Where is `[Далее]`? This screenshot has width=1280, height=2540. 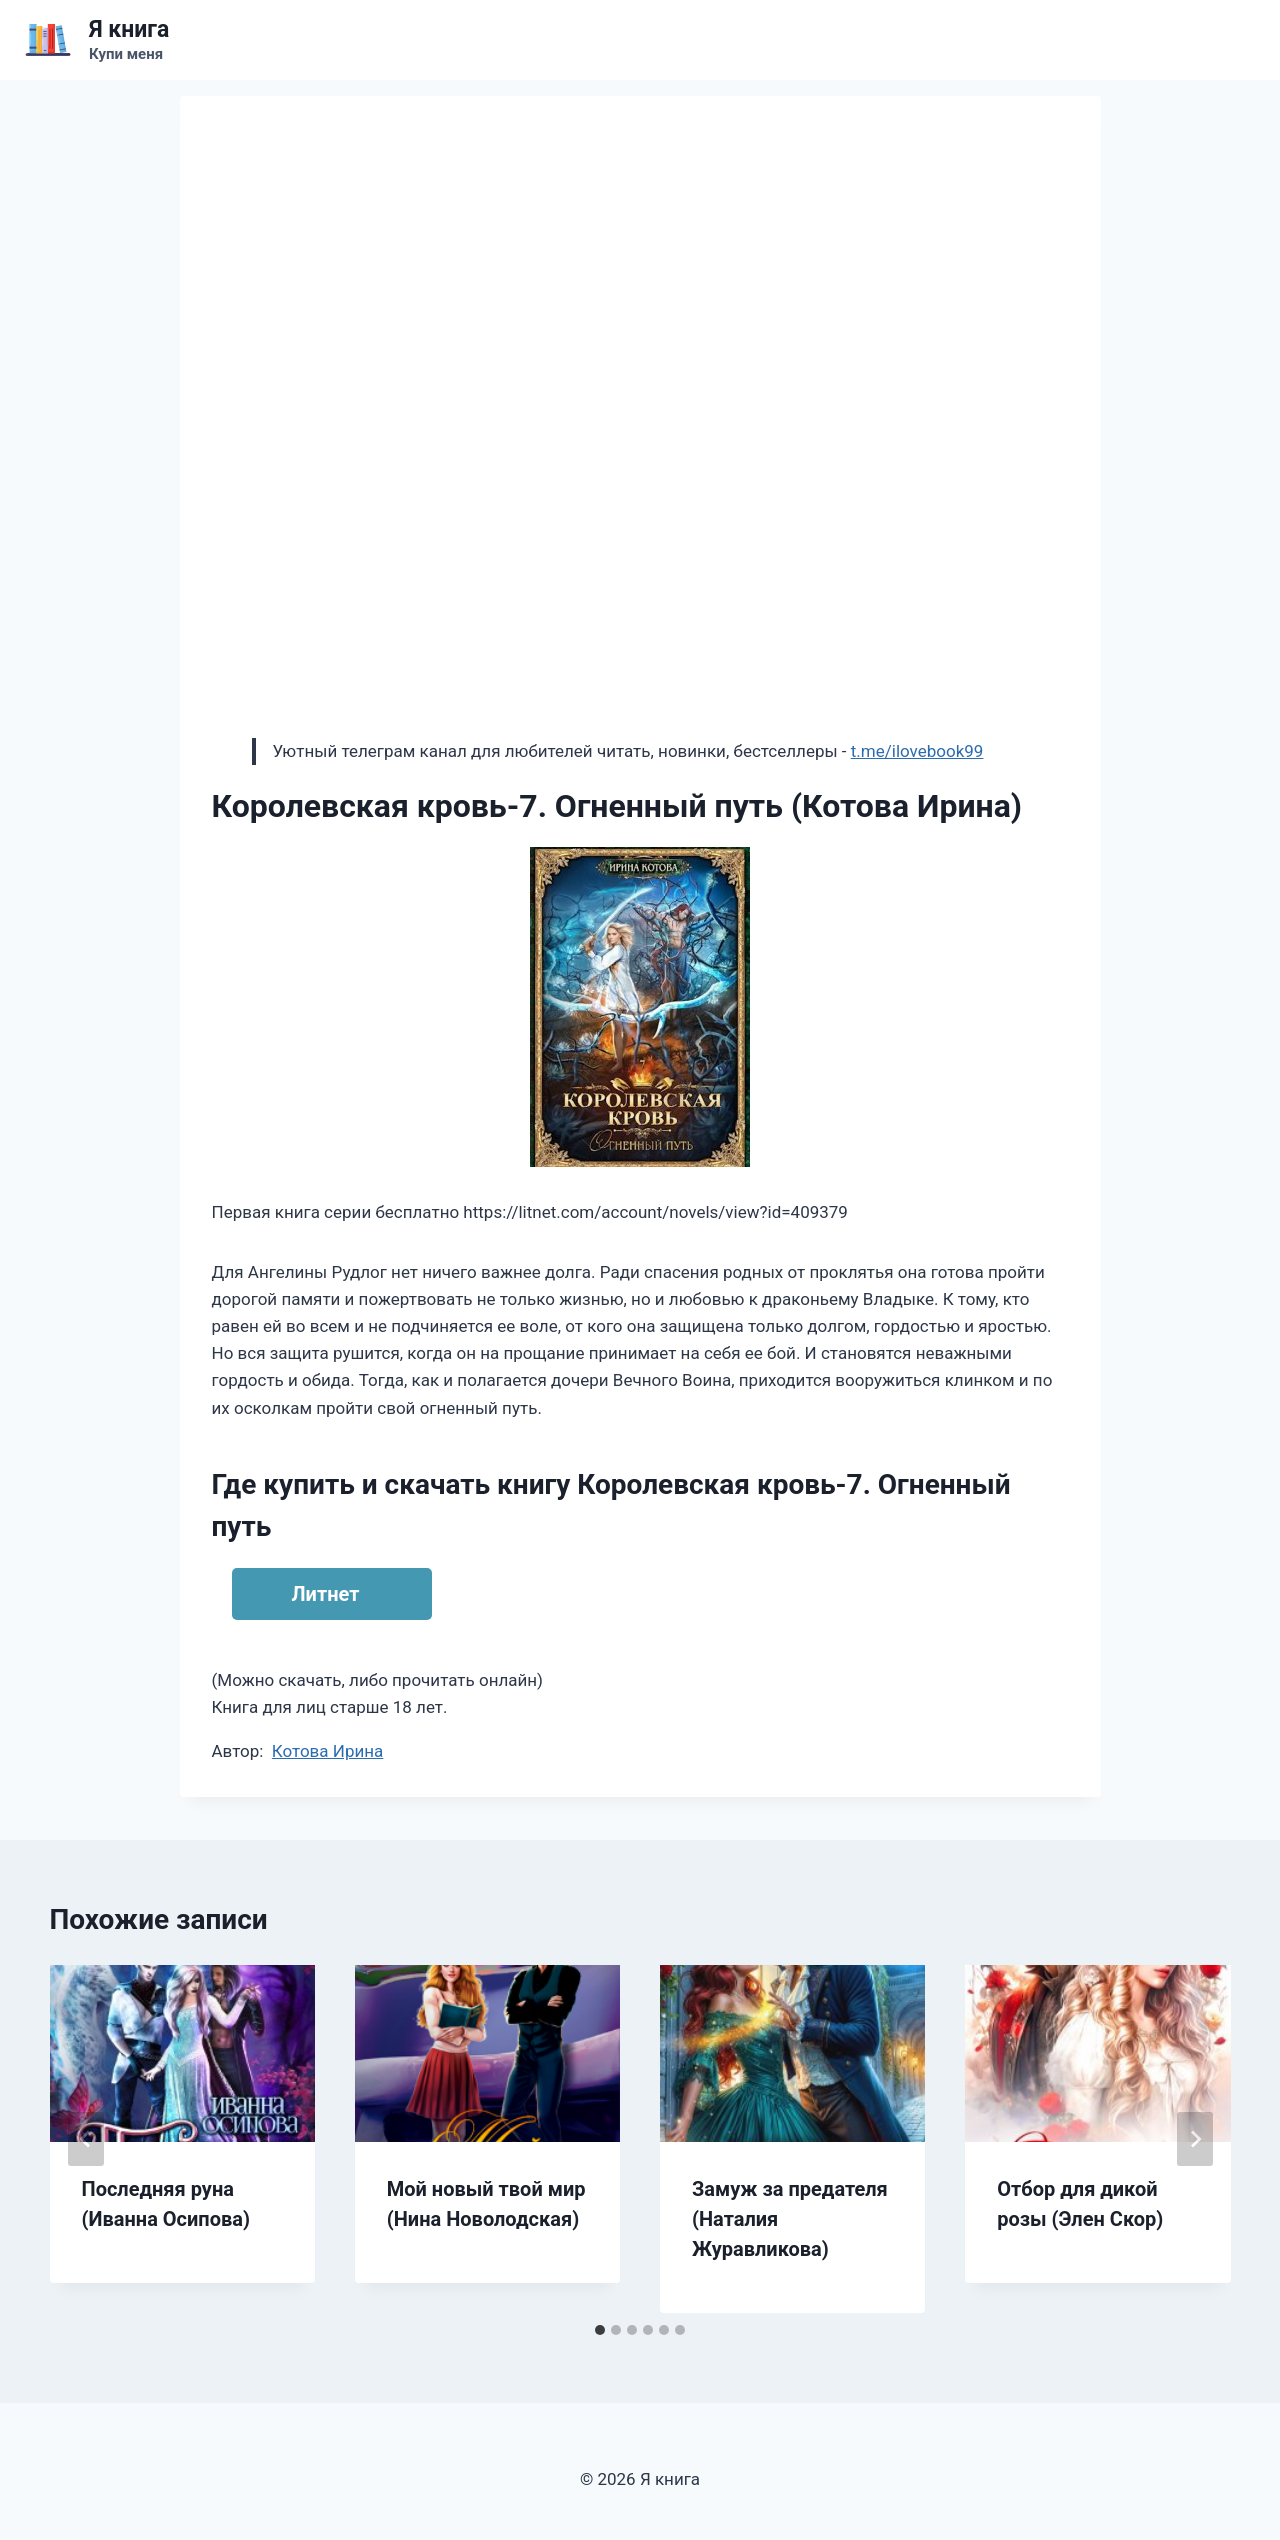
[Далее] is located at coordinates (1195, 2139).